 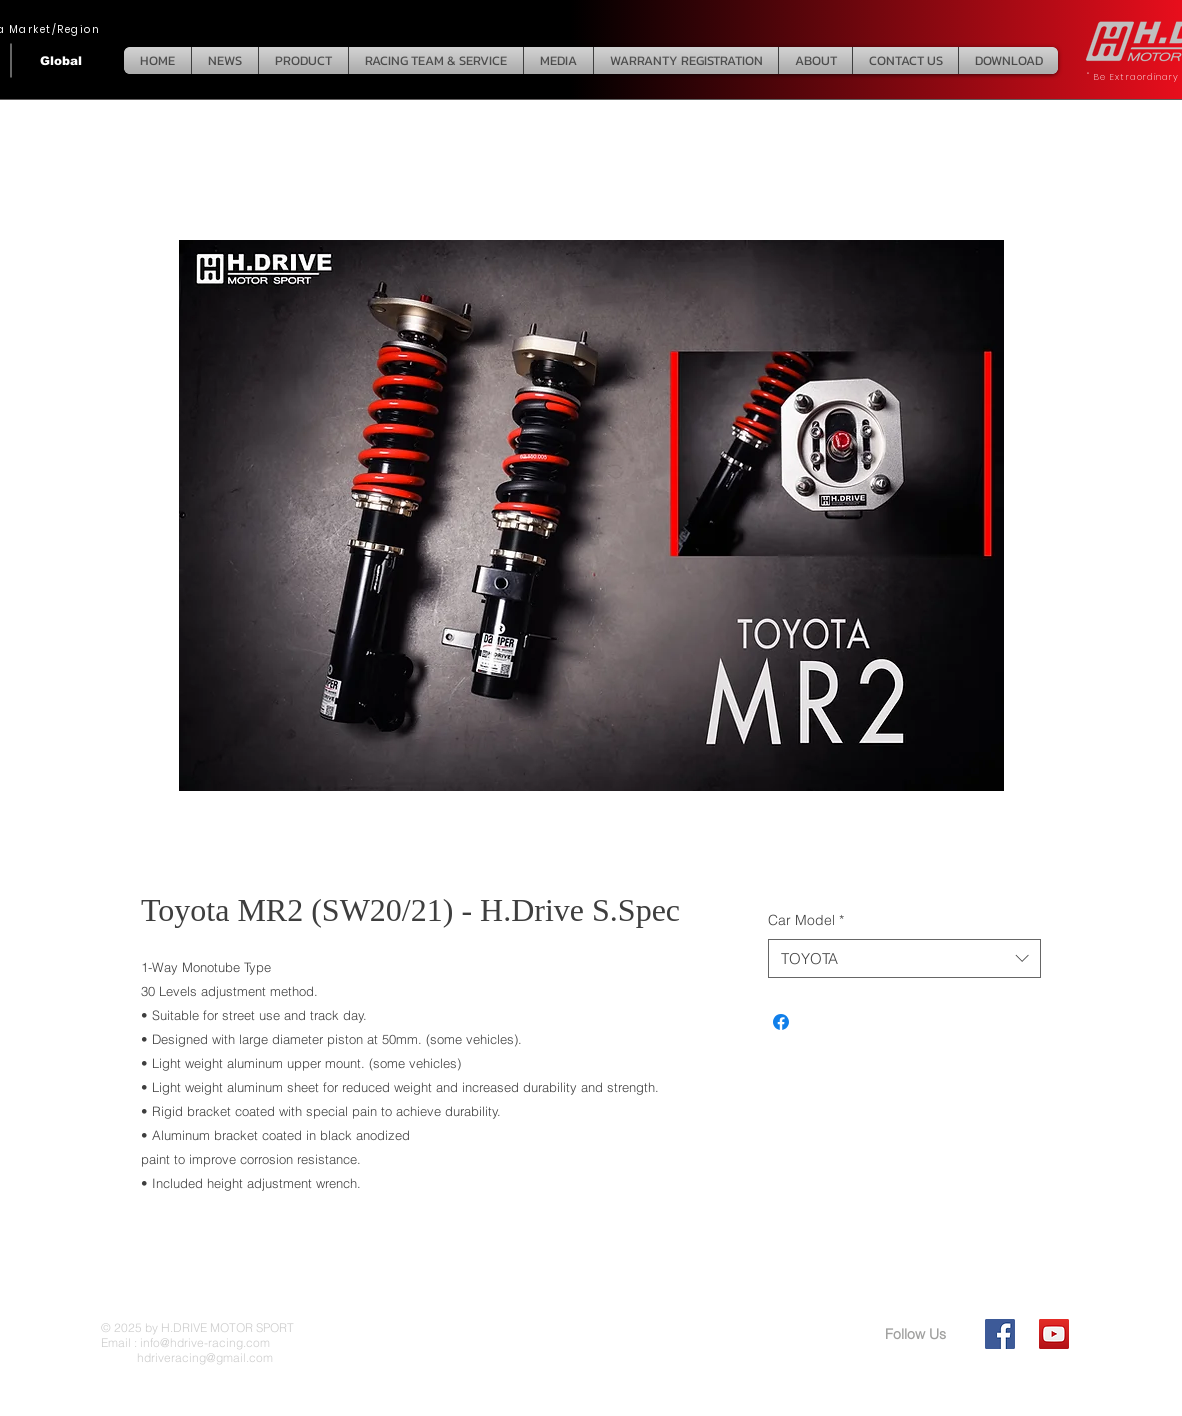 What do you see at coordinates (1054, 1334) in the screenshot?
I see `[YouTube Social Icon]` at bounding box center [1054, 1334].